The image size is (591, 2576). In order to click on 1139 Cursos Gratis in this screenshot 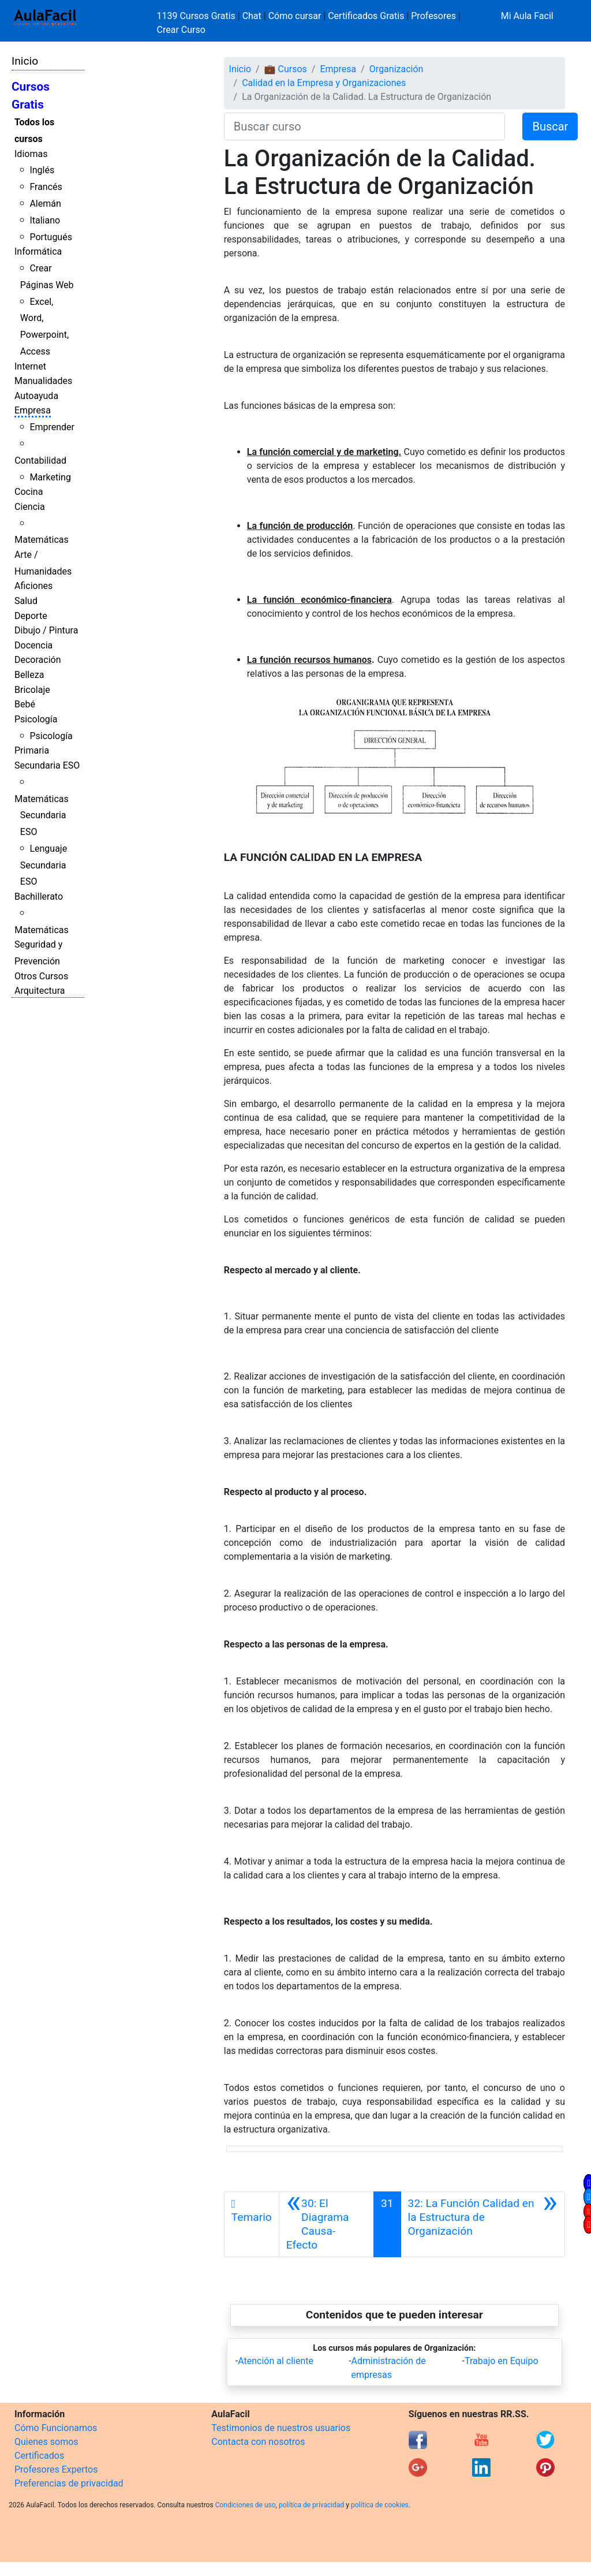, I will do `click(197, 15)`.